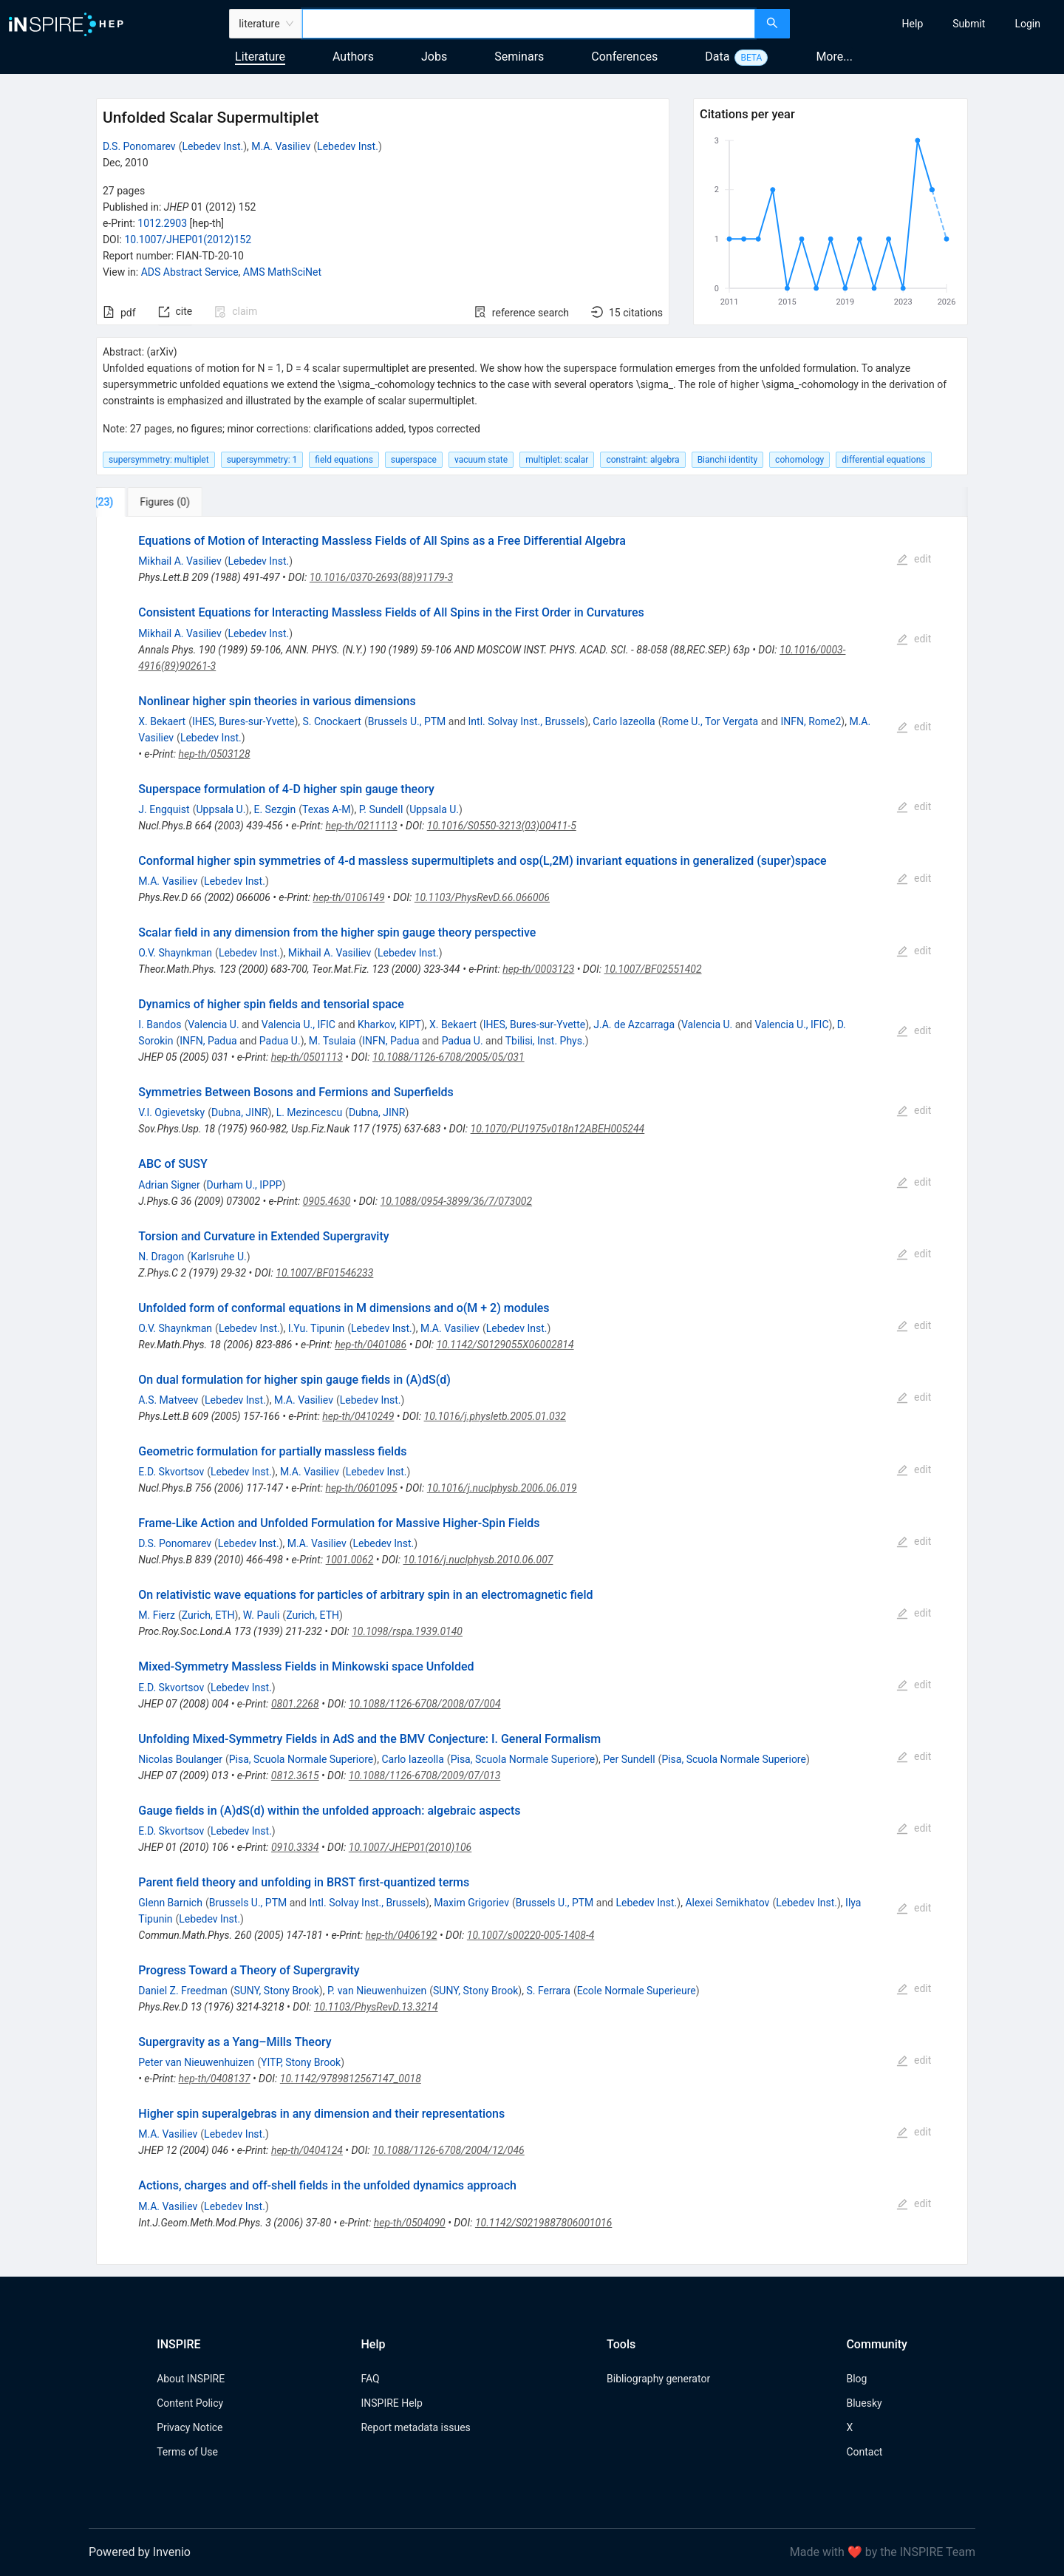 This screenshot has width=1064, height=2576. I want to click on Karlsruhe U., so click(219, 1256).